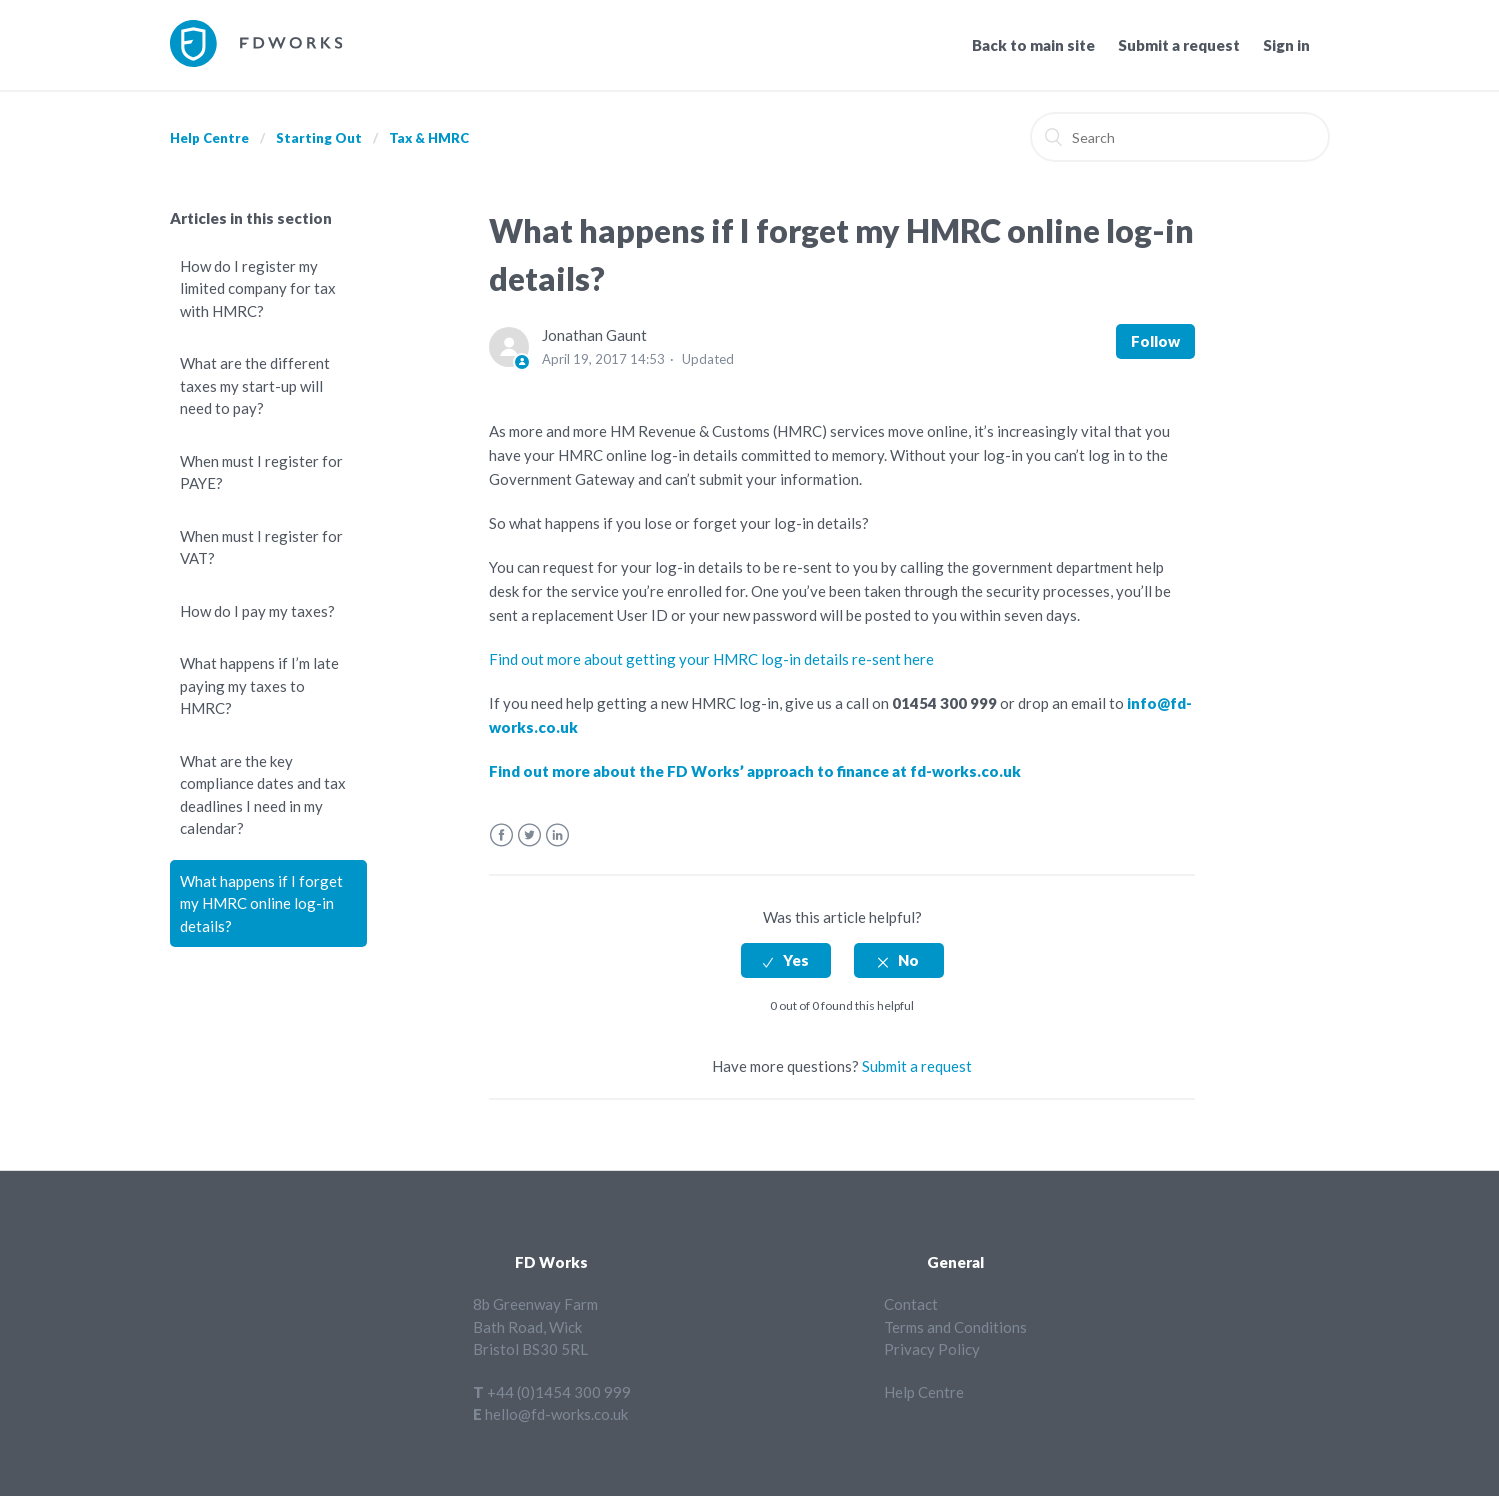 The height and width of the screenshot is (1496, 1499). I want to click on What happens if I forget my HMRC online log-in details?, so click(261, 903).